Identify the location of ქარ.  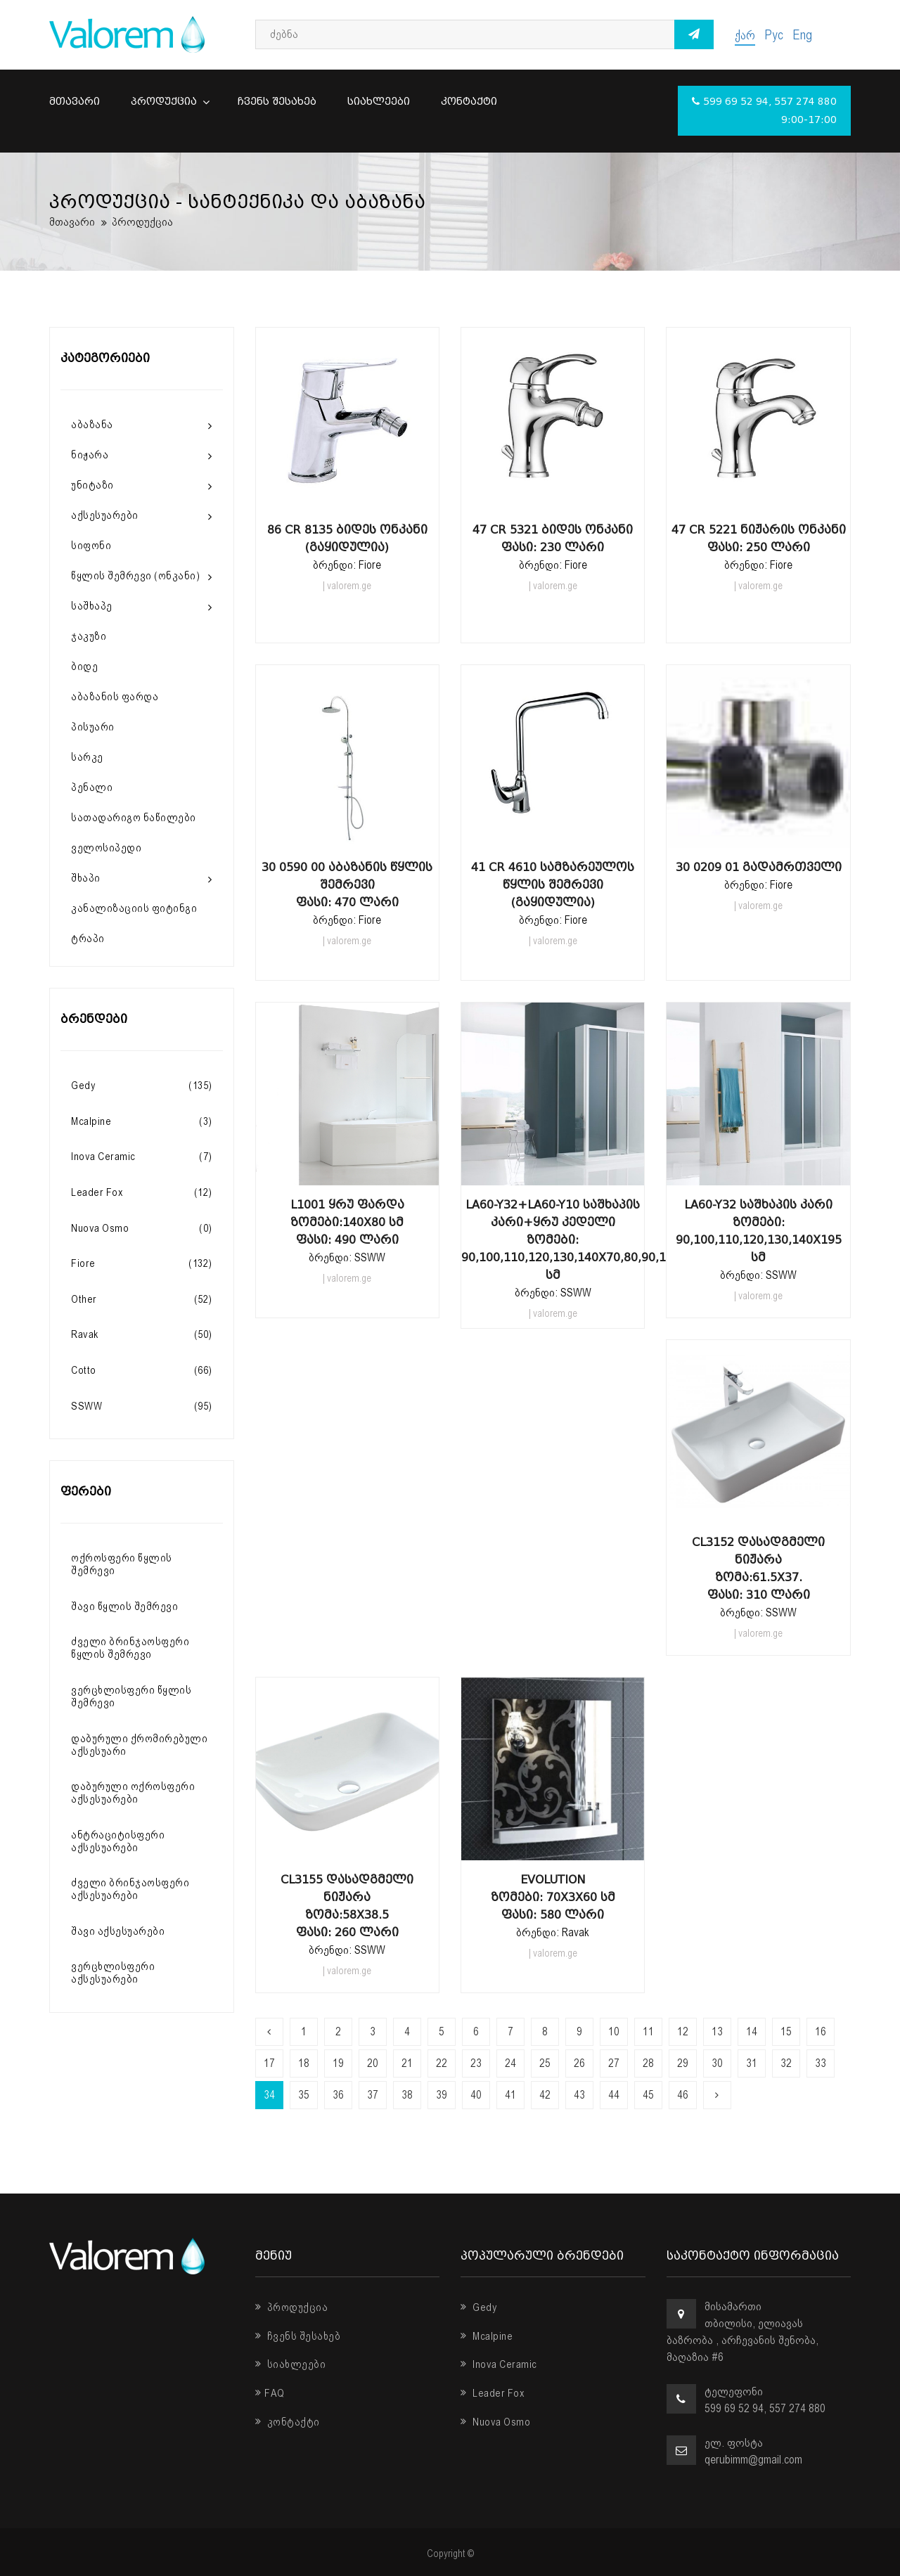
(745, 34).